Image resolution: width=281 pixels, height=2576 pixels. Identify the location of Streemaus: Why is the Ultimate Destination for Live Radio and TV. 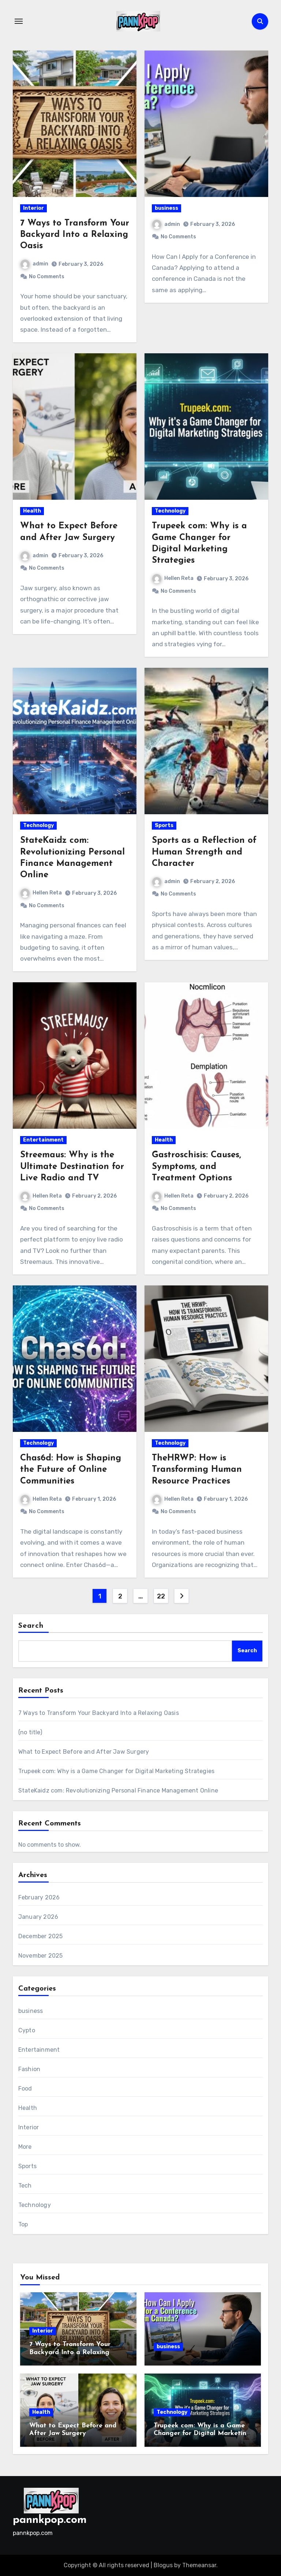
(72, 1166).